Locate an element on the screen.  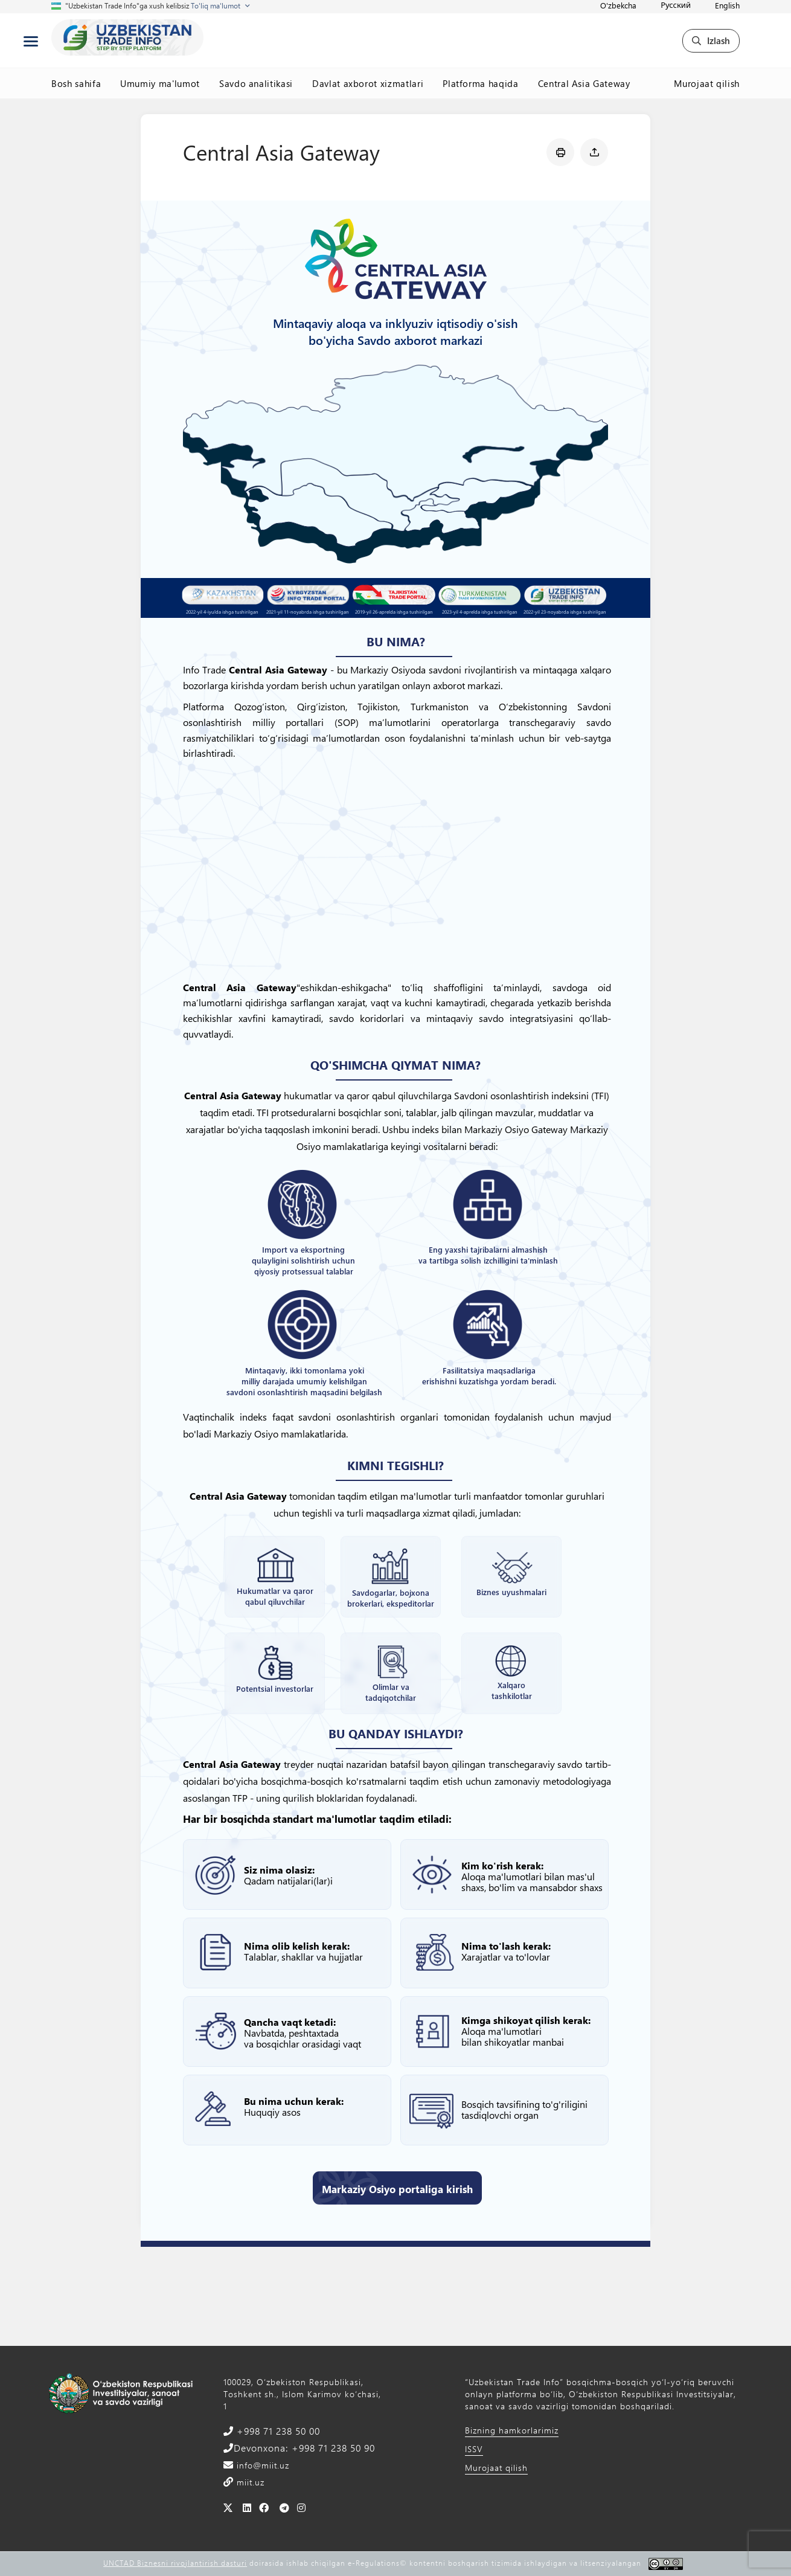
Bizning hamkorlarimiz is located at coordinates (512, 2430).